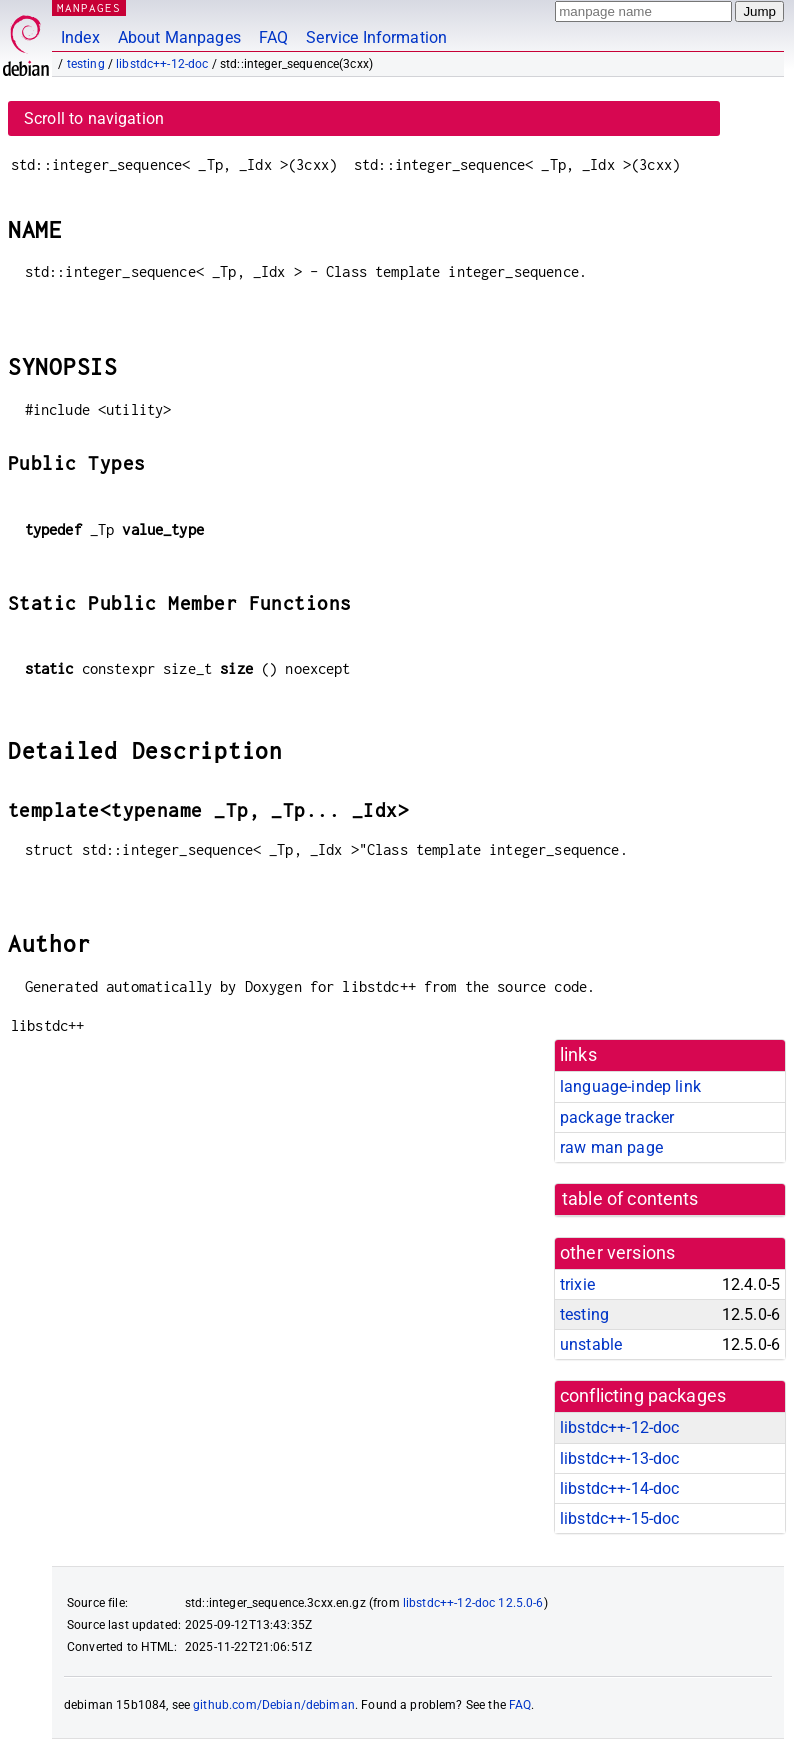 This screenshot has width=794, height=1739. Describe the element at coordinates (179, 37) in the screenshot. I see `About Manpages` at that location.